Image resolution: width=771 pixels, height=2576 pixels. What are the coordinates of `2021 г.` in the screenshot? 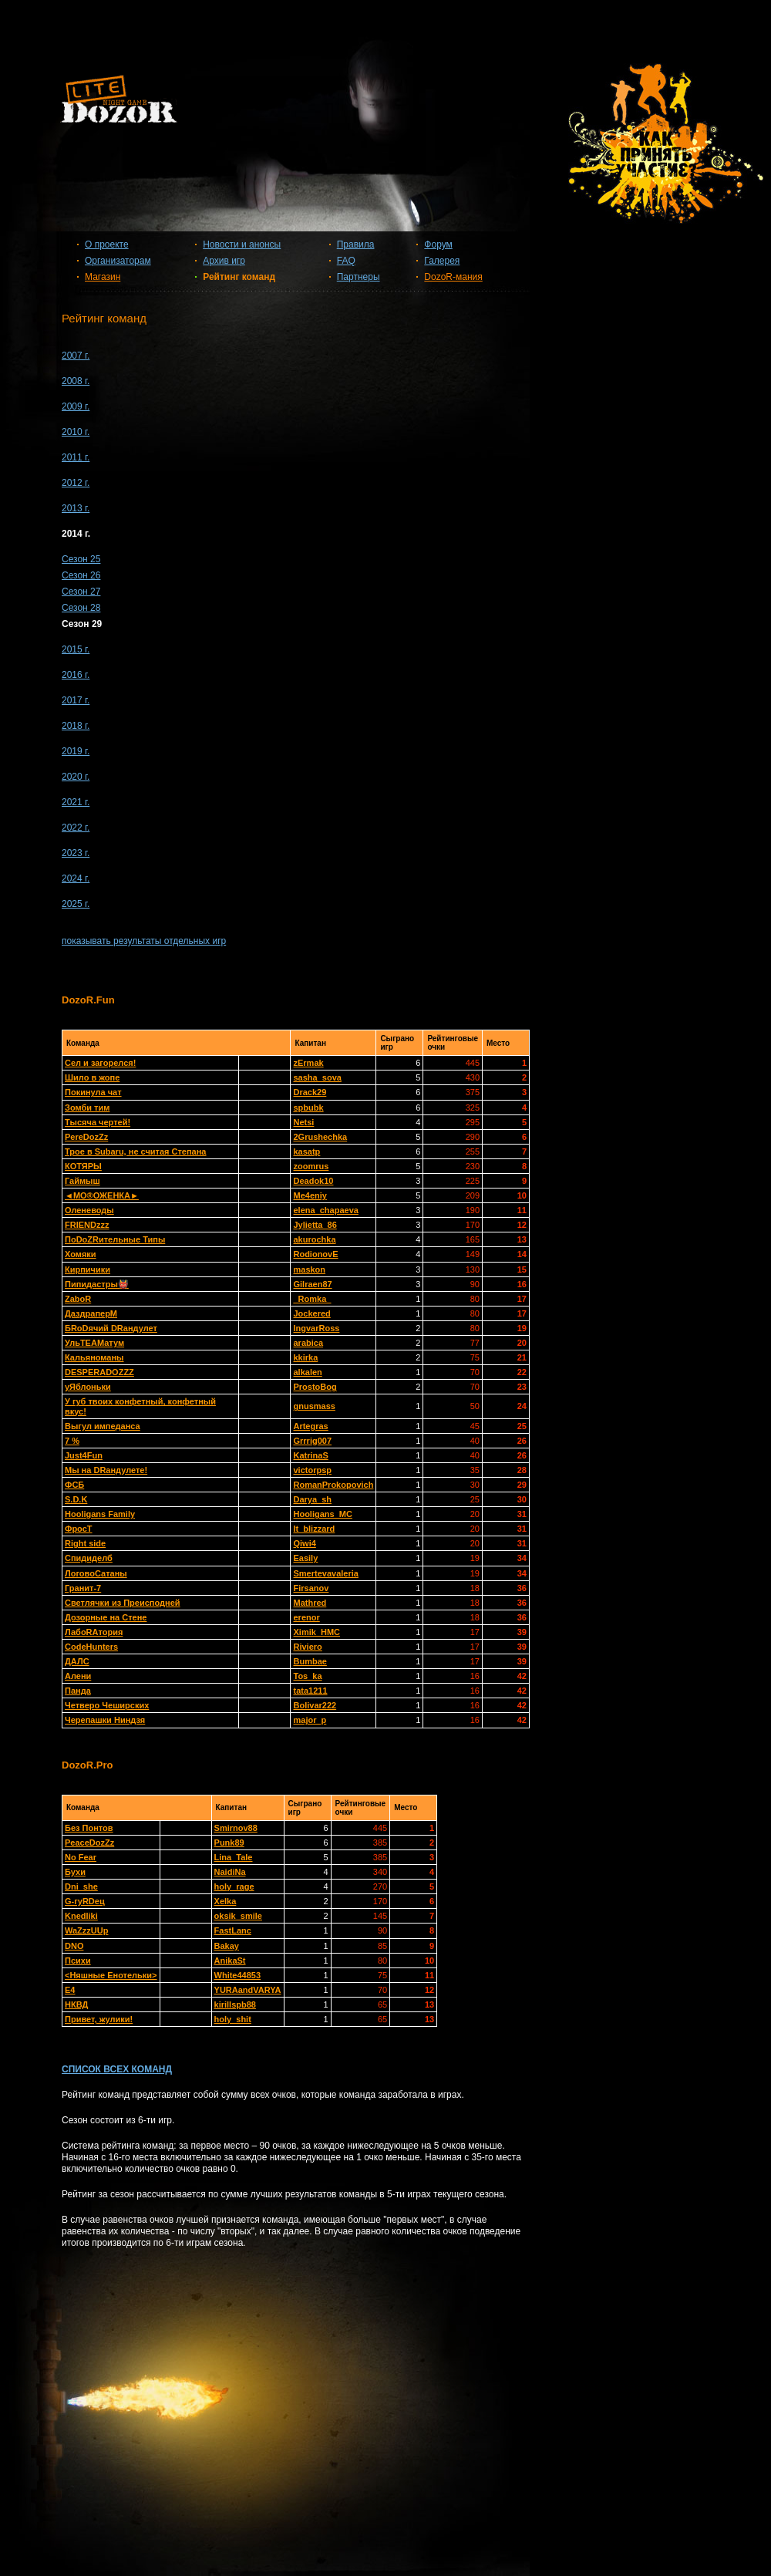 It's located at (75, 802).